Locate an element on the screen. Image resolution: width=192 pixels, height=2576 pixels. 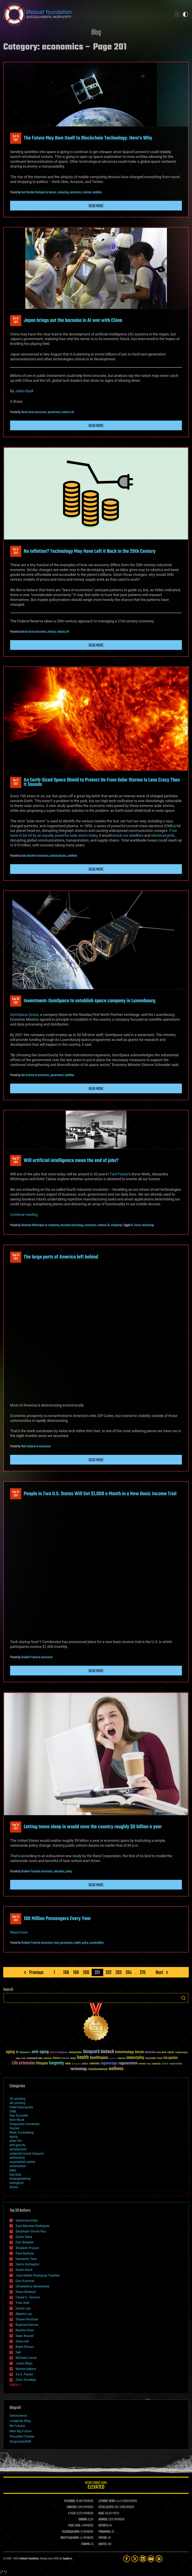
Cecile G. Tamura is located at coordinates (28, 2297).